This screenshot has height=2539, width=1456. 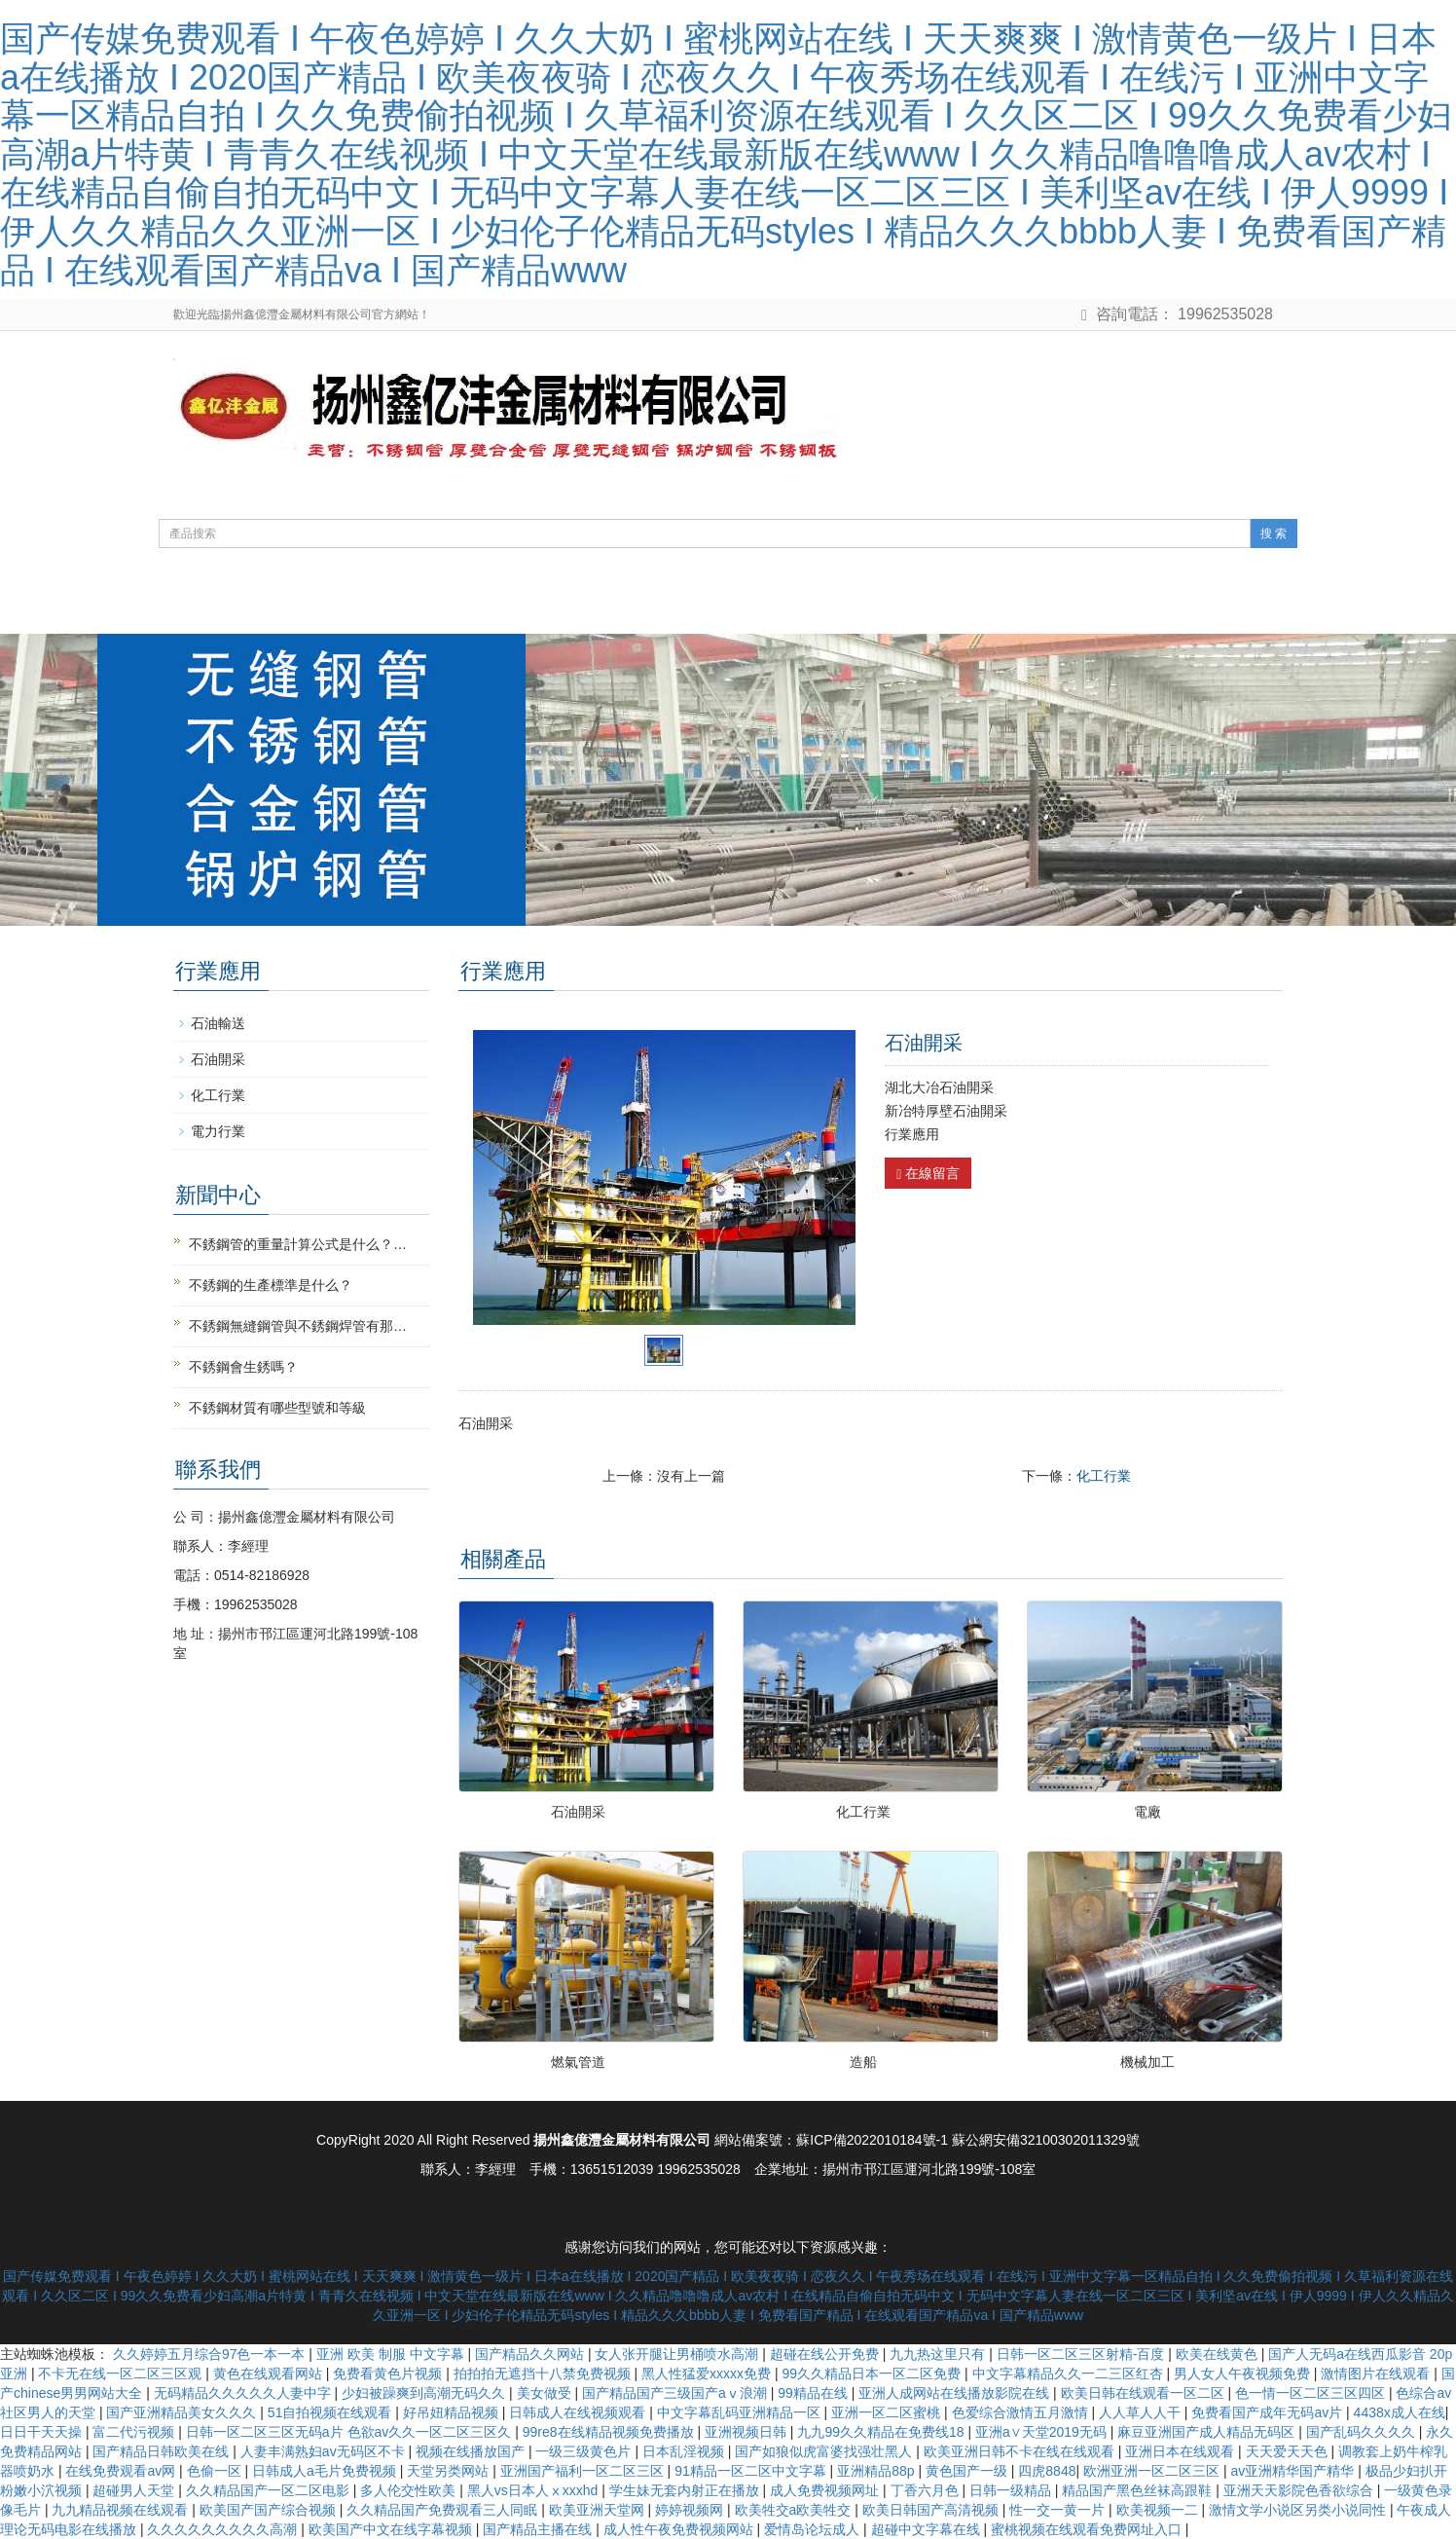 What do you see at coordinates (539, 2529) in the screenshot?
I see `国产精品主播在线` at bounding box center [539, 2529].